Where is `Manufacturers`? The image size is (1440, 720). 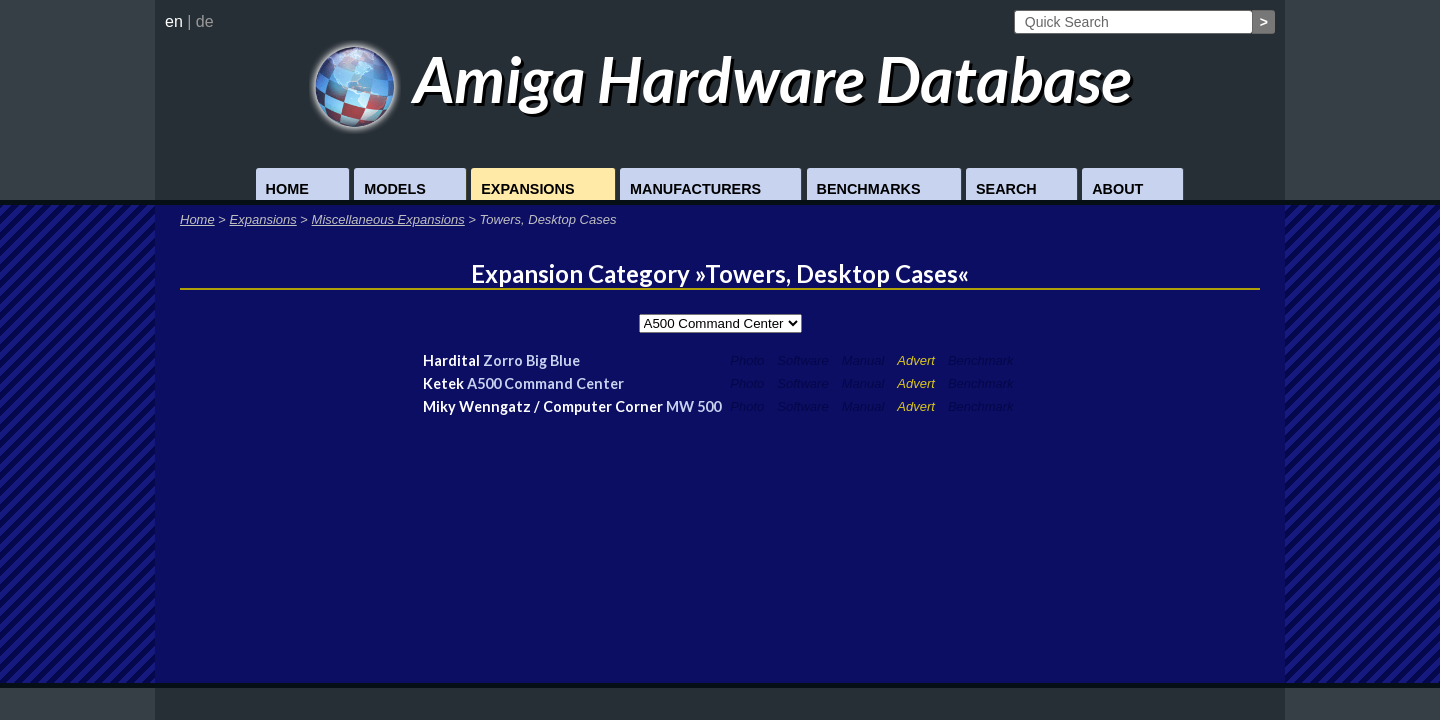
Manufacturers is located at coordinates (695, 189).